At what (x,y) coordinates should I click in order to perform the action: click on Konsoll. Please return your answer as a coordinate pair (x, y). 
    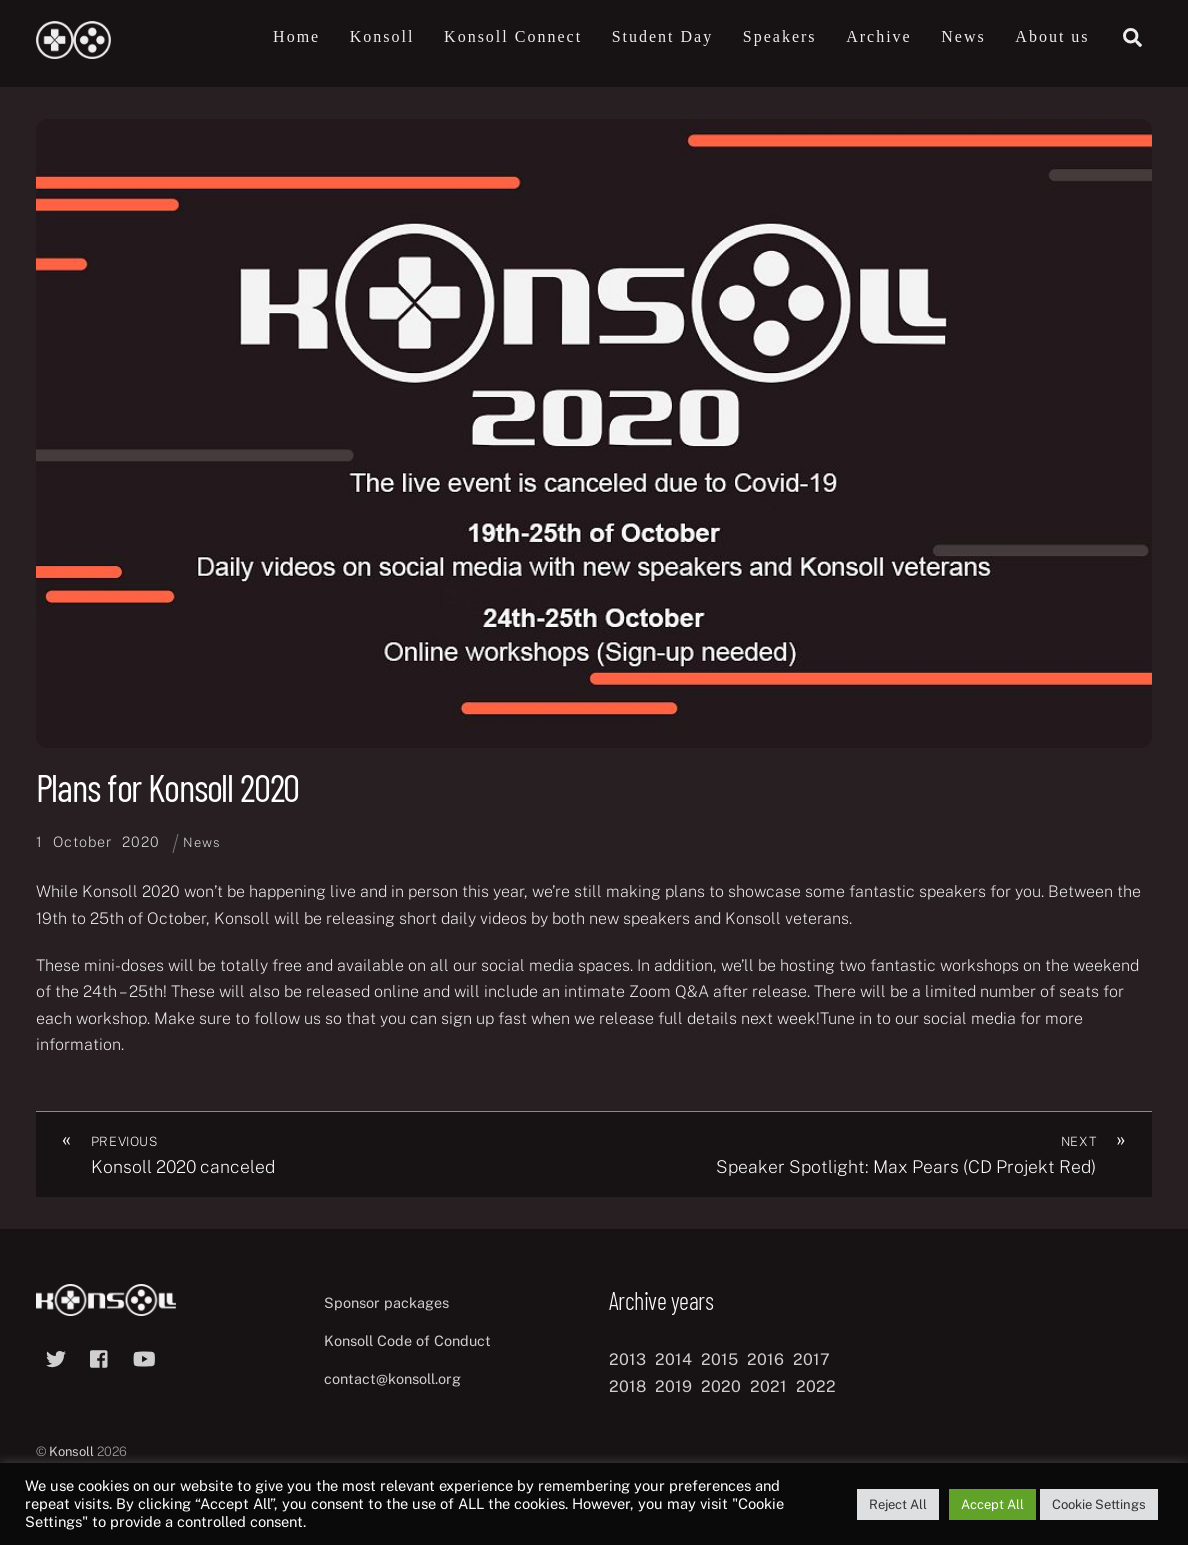
    Looking at the image, I should click on (382, 36).